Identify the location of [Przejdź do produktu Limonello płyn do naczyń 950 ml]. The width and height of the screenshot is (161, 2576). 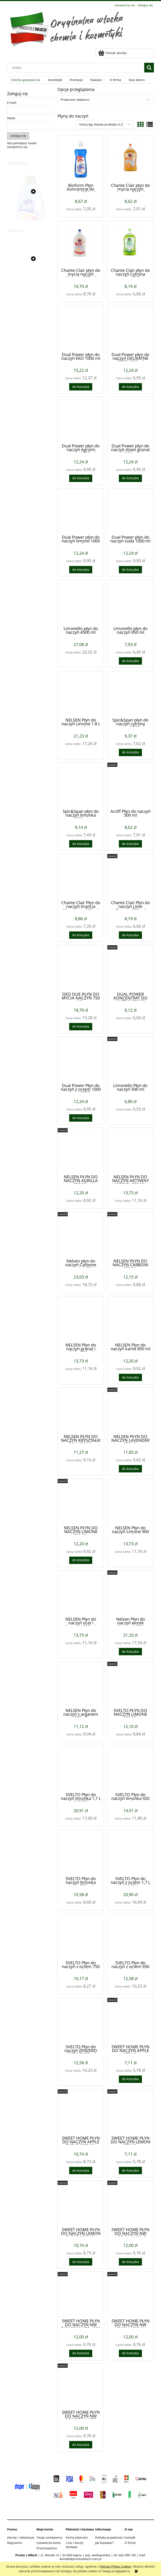
(130, 603).